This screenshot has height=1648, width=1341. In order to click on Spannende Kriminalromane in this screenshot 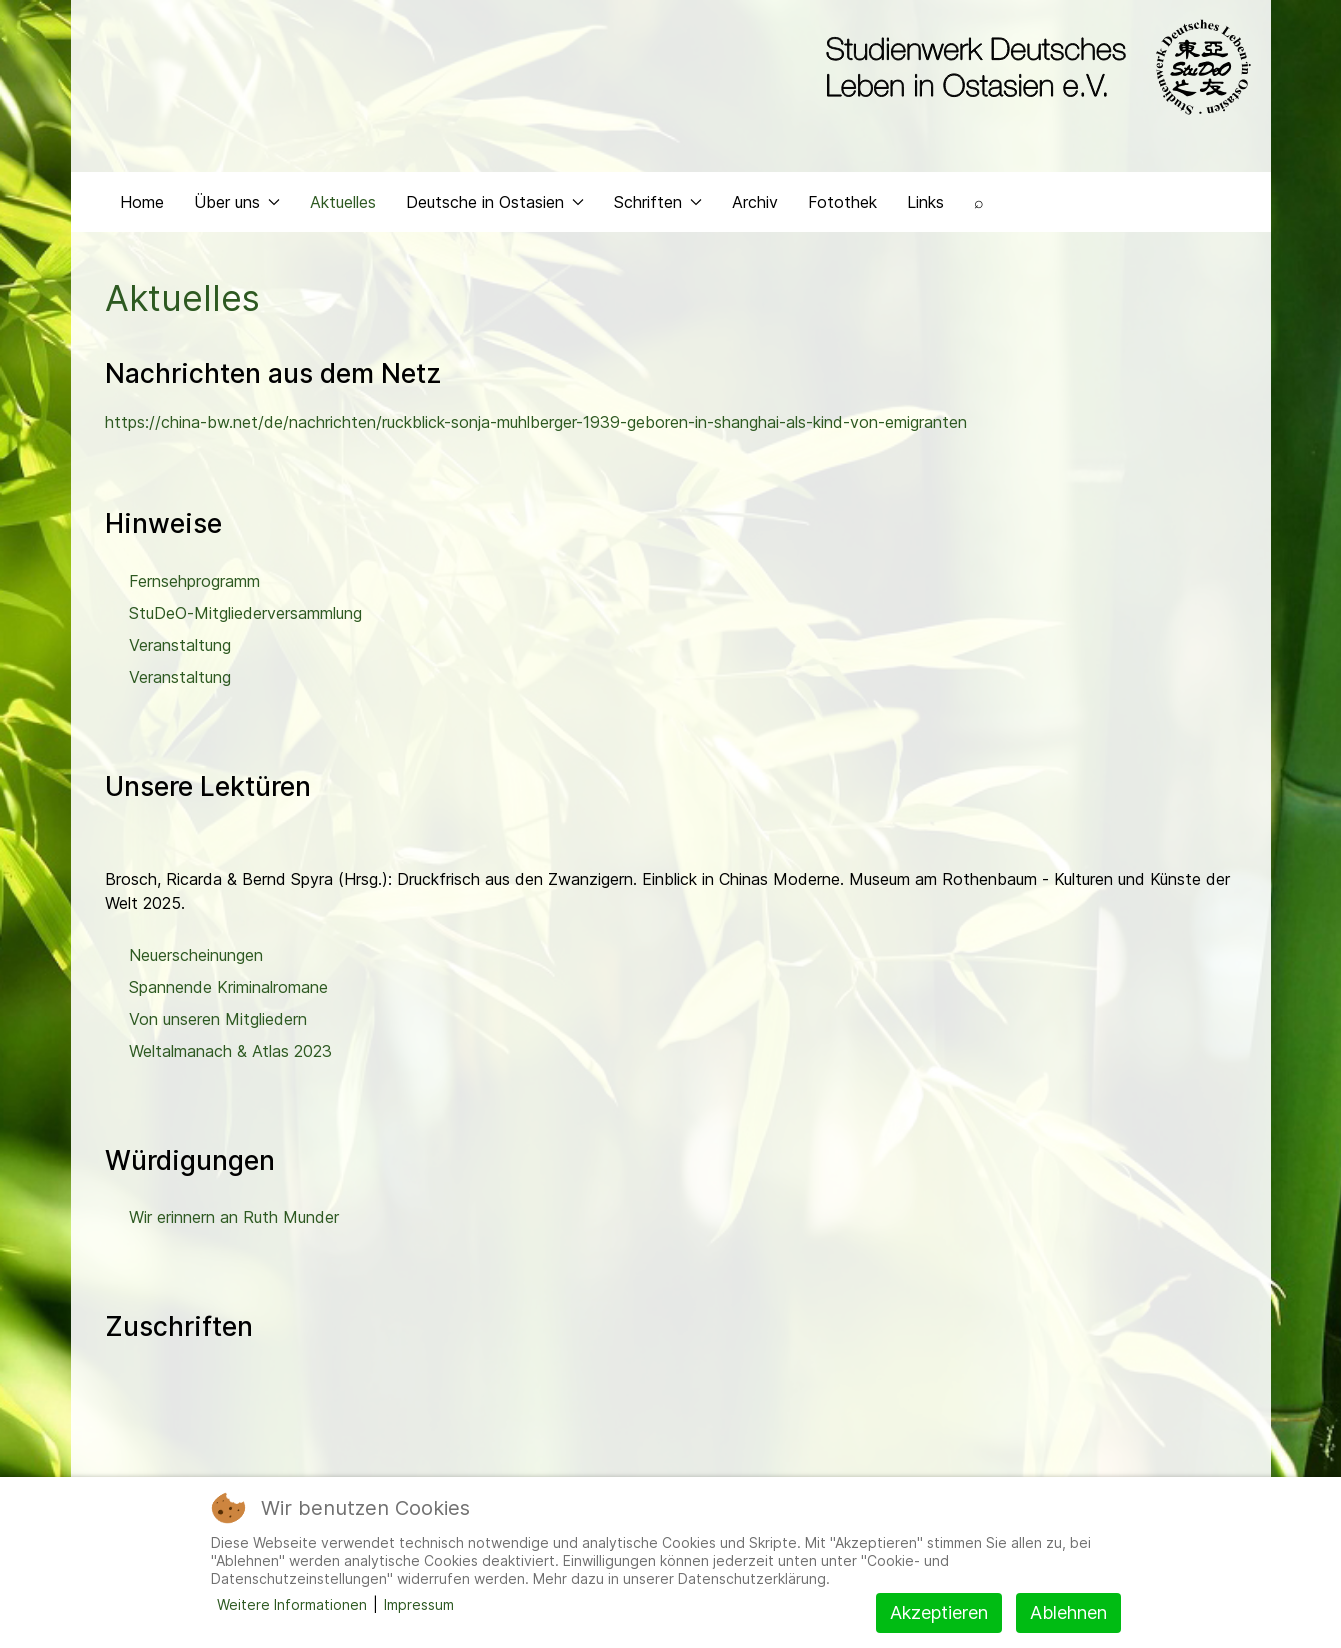, I will do `click(228, 991)`.